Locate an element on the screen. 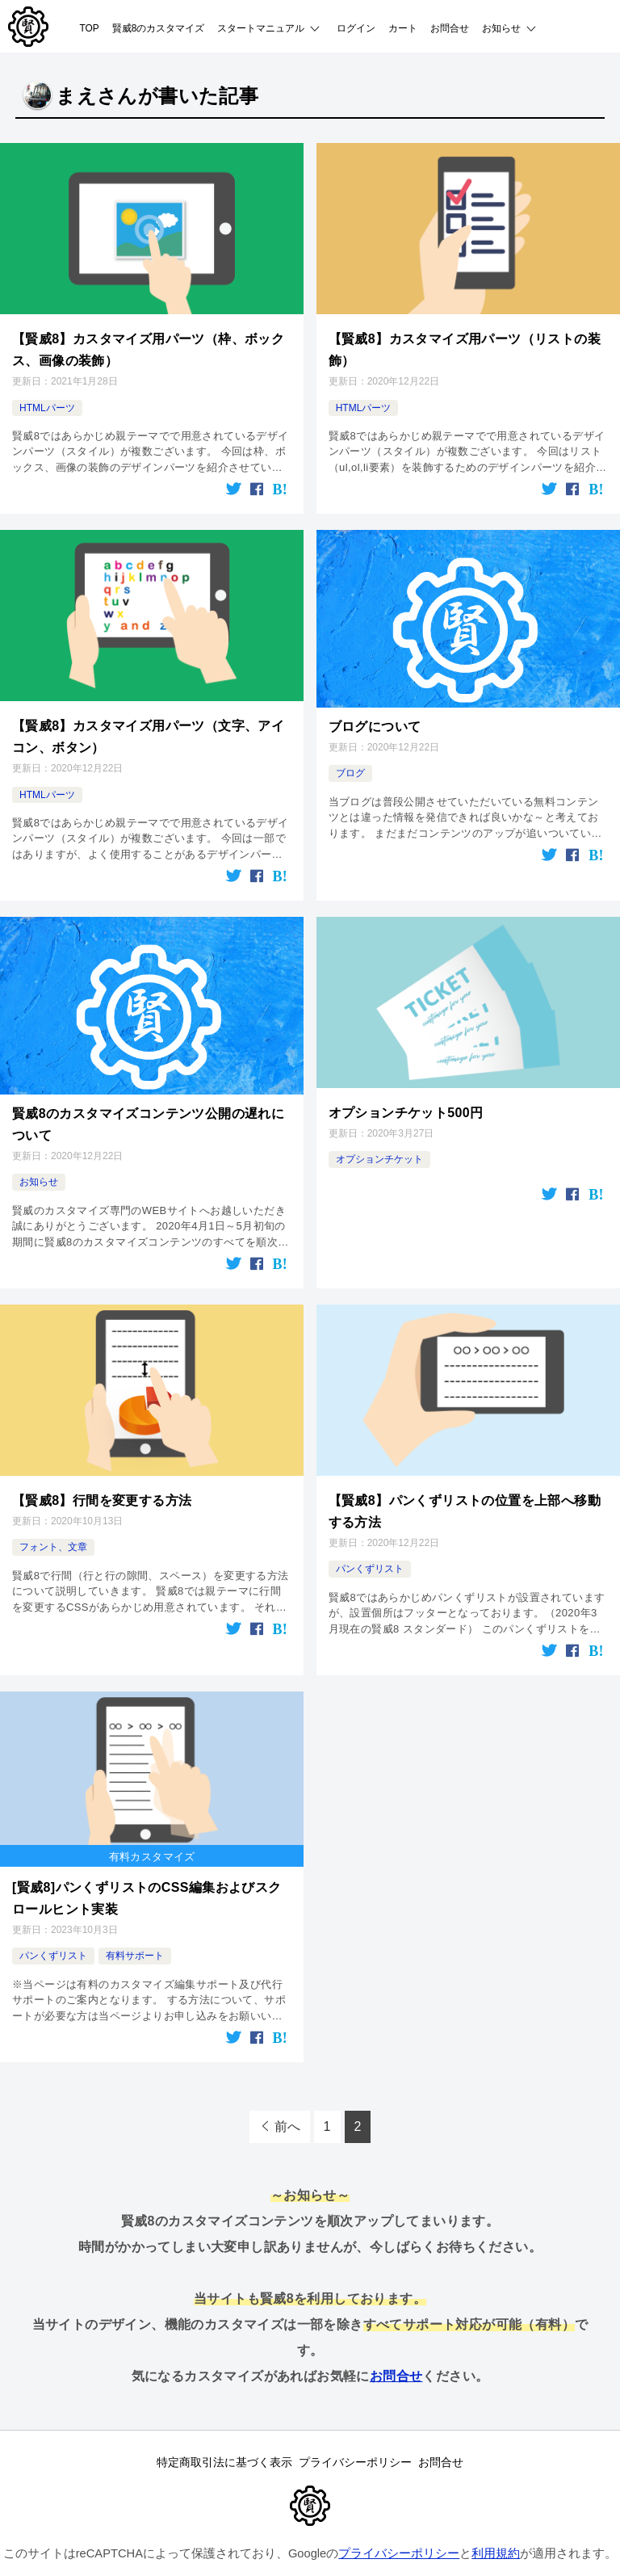 The height and width of the screenshot is (2576, 620). お問合せ is located at coordinates (449, 28).